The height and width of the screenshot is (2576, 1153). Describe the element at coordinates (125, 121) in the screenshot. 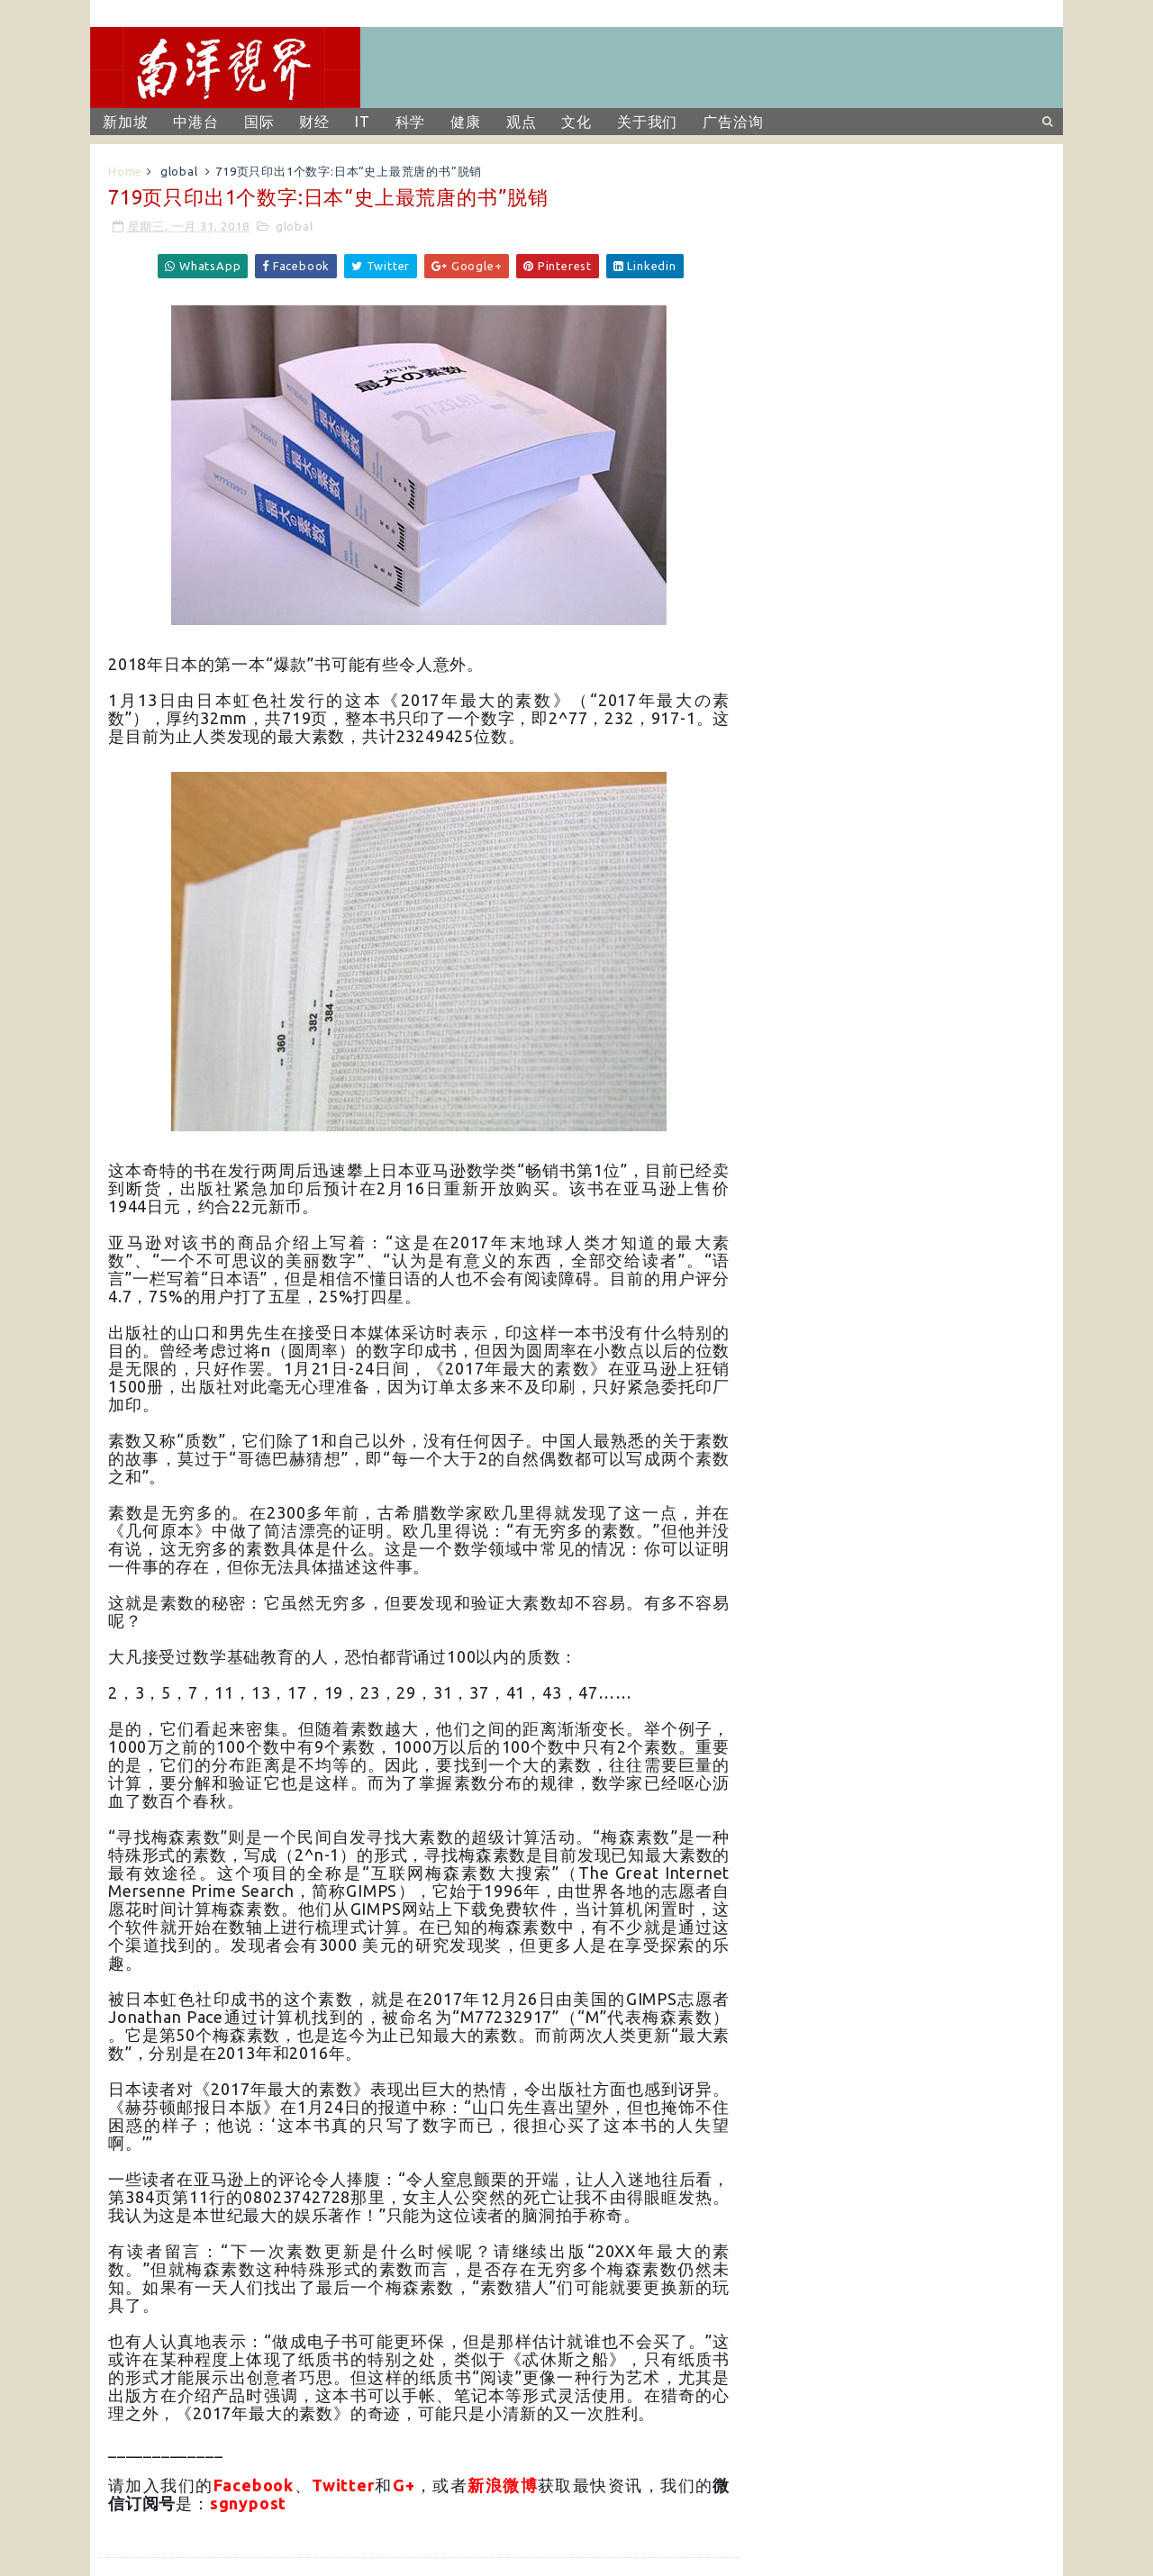

I see `新加坡` at that location.